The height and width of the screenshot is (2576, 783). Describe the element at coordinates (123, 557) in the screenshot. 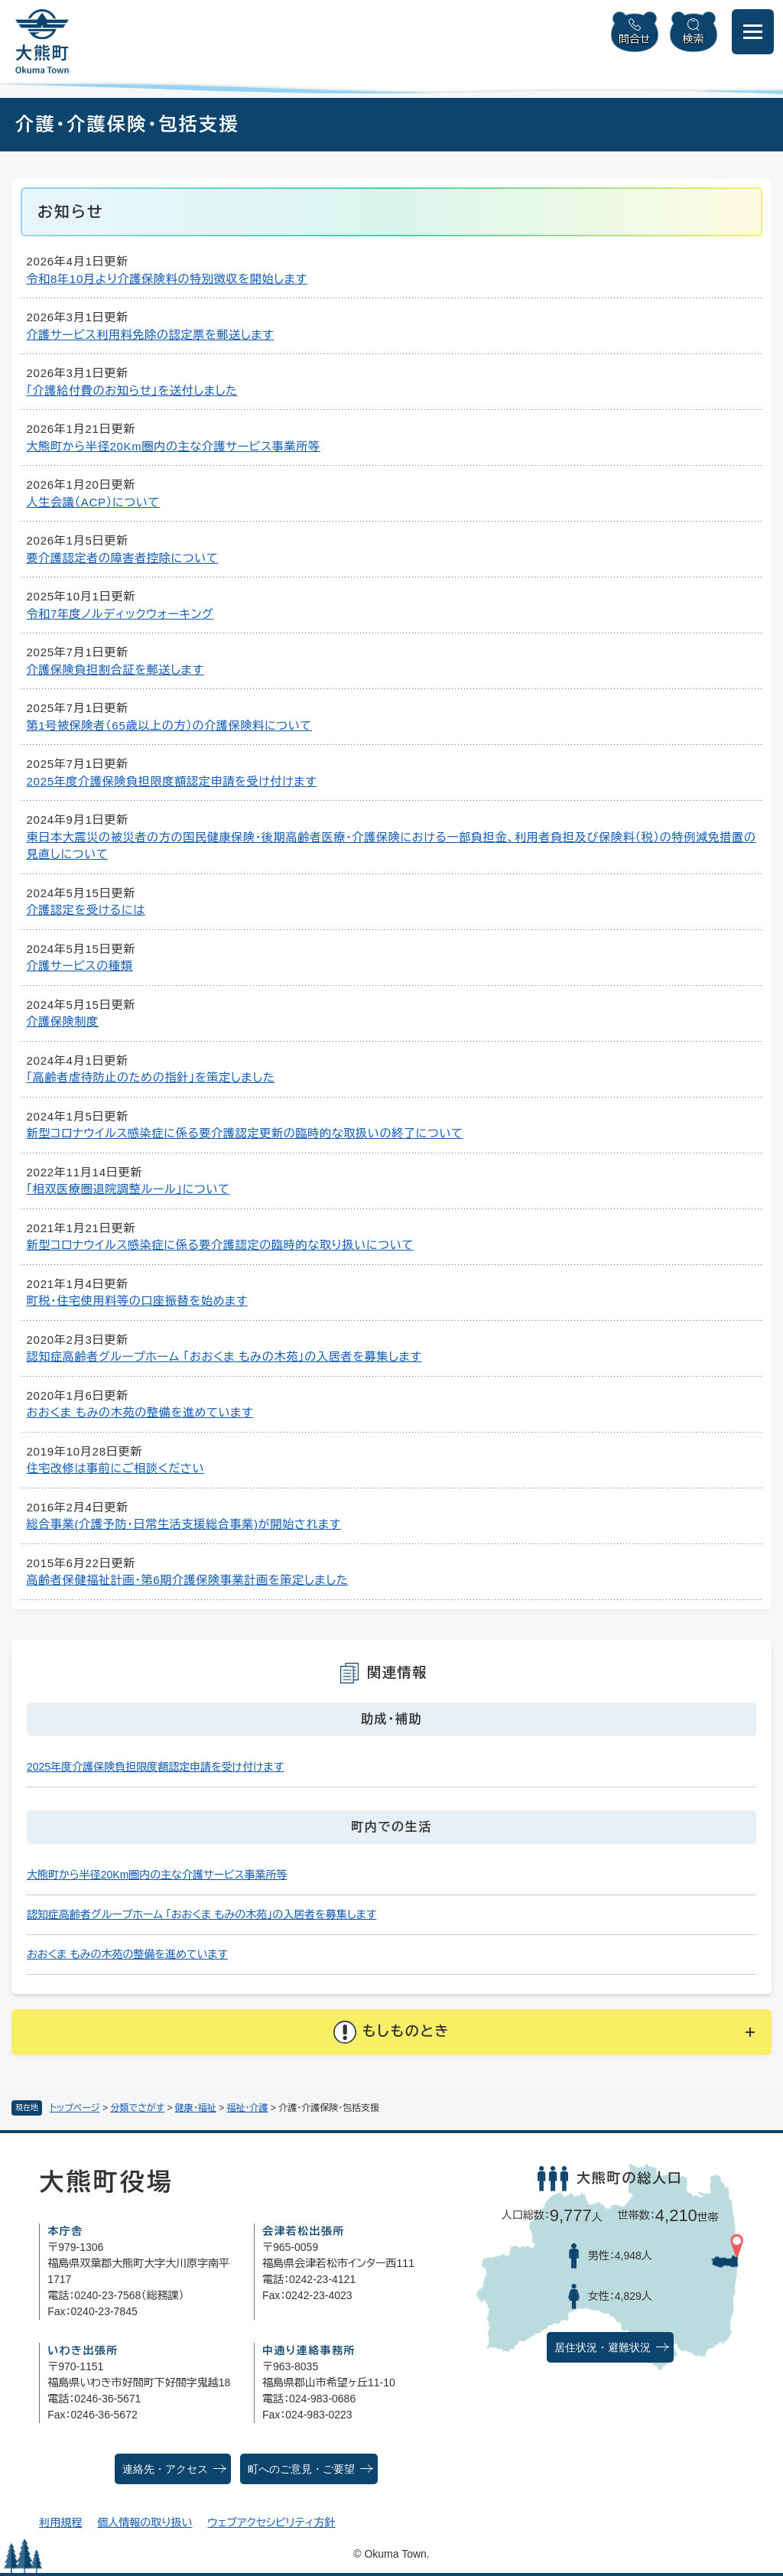

I see `要介護認定者の障害者控除について` at that location.